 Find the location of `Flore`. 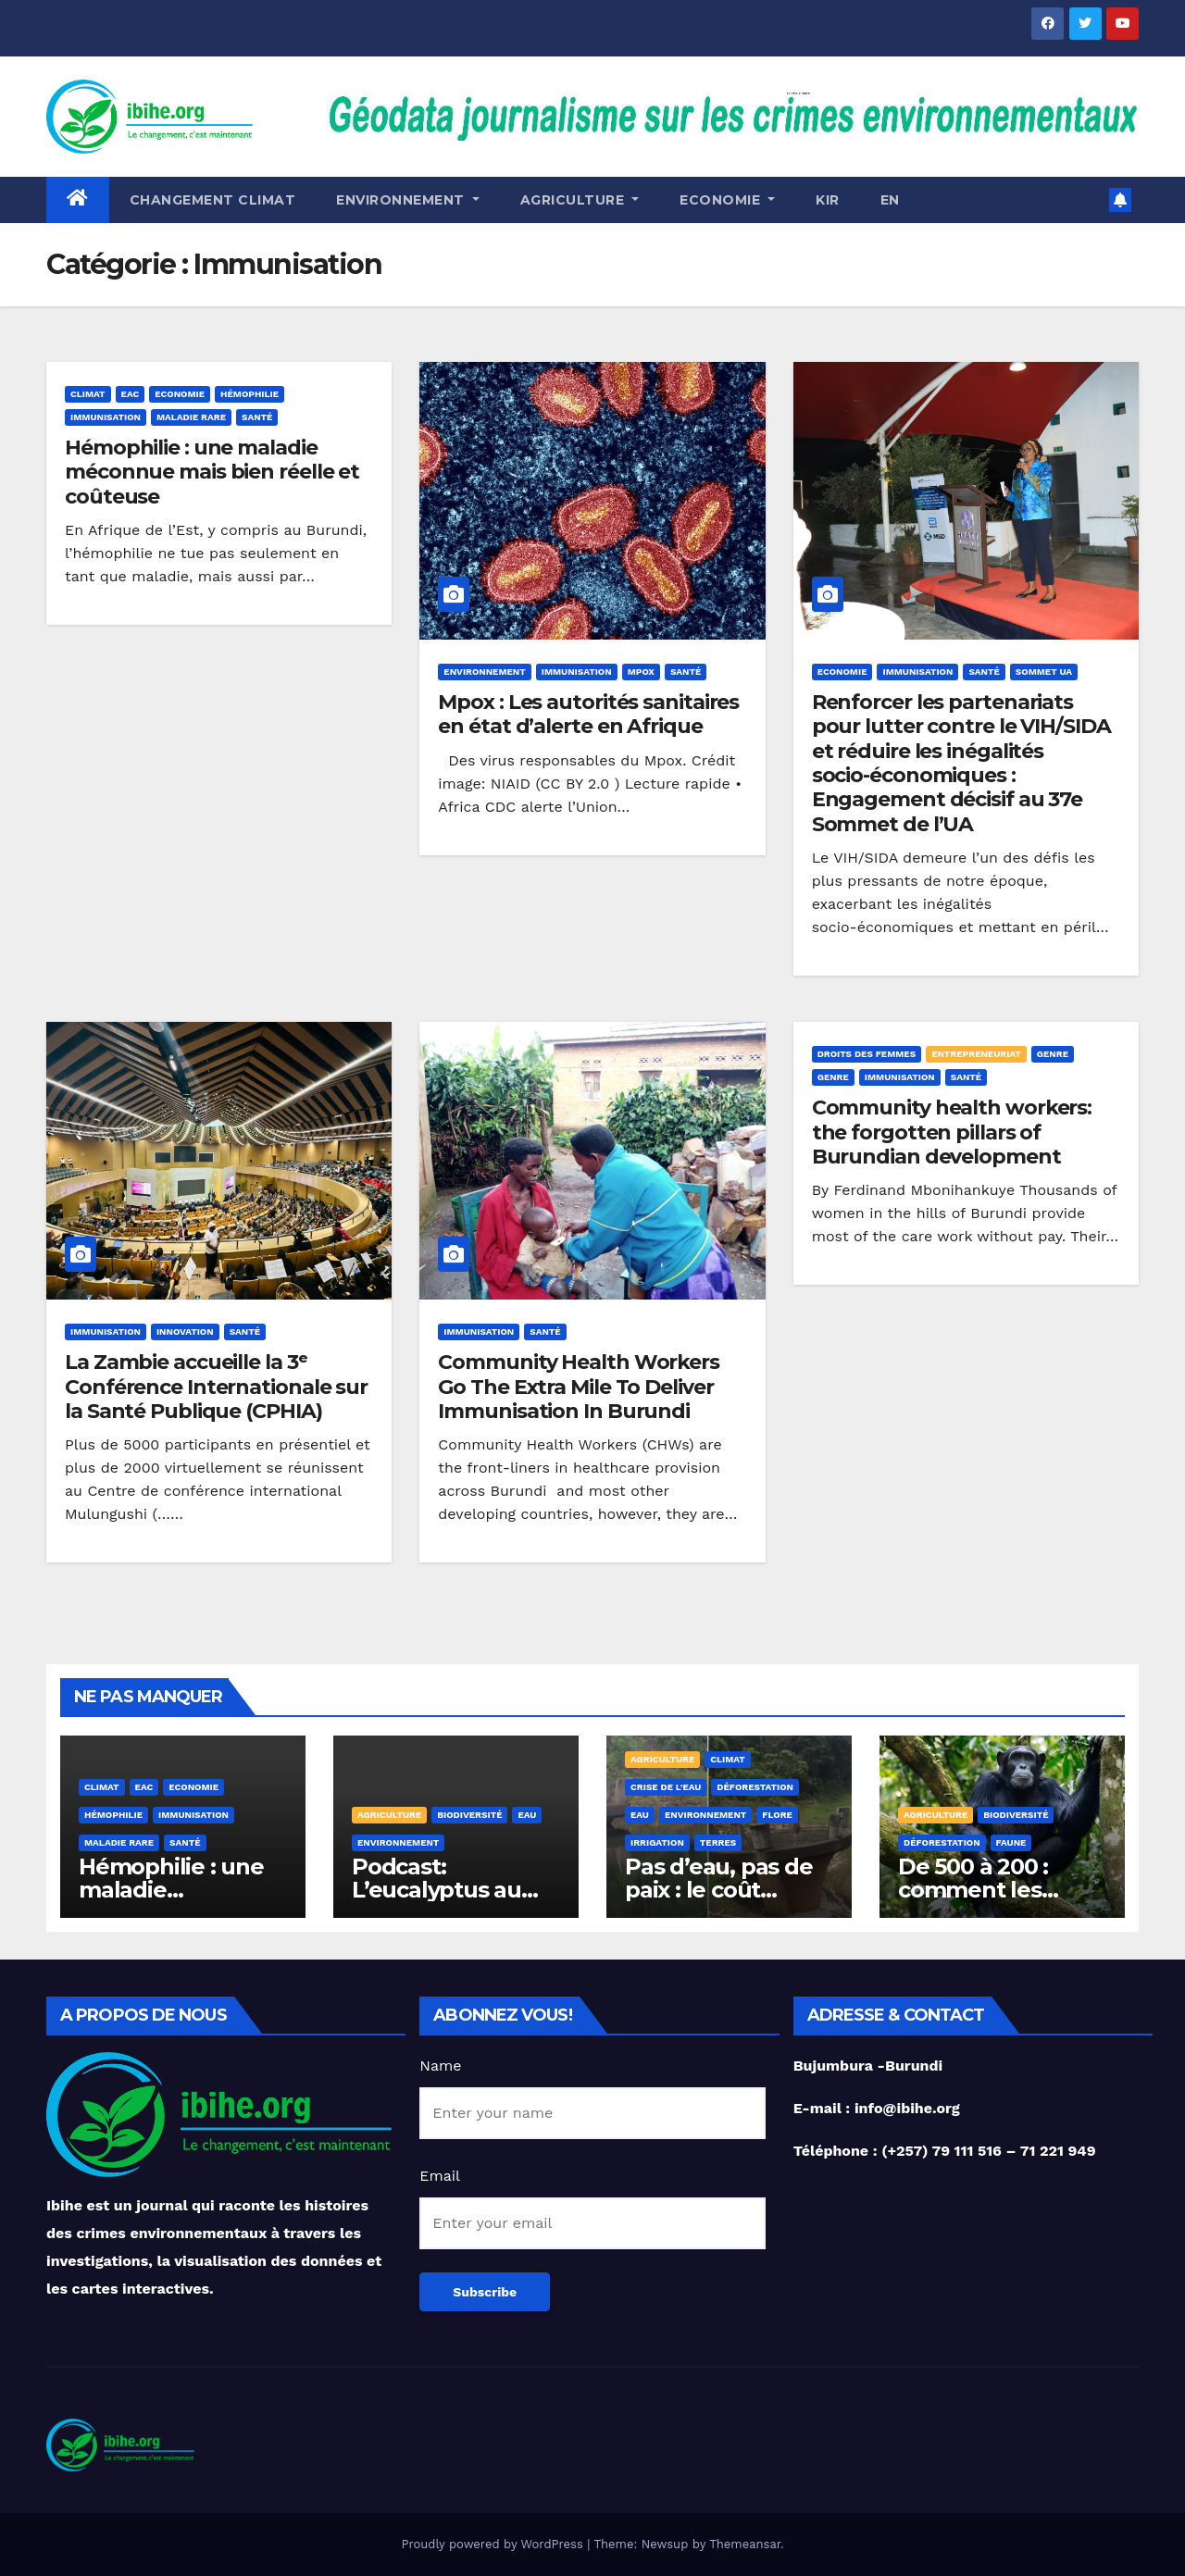

Flore is located at coordinates (777, 1815).